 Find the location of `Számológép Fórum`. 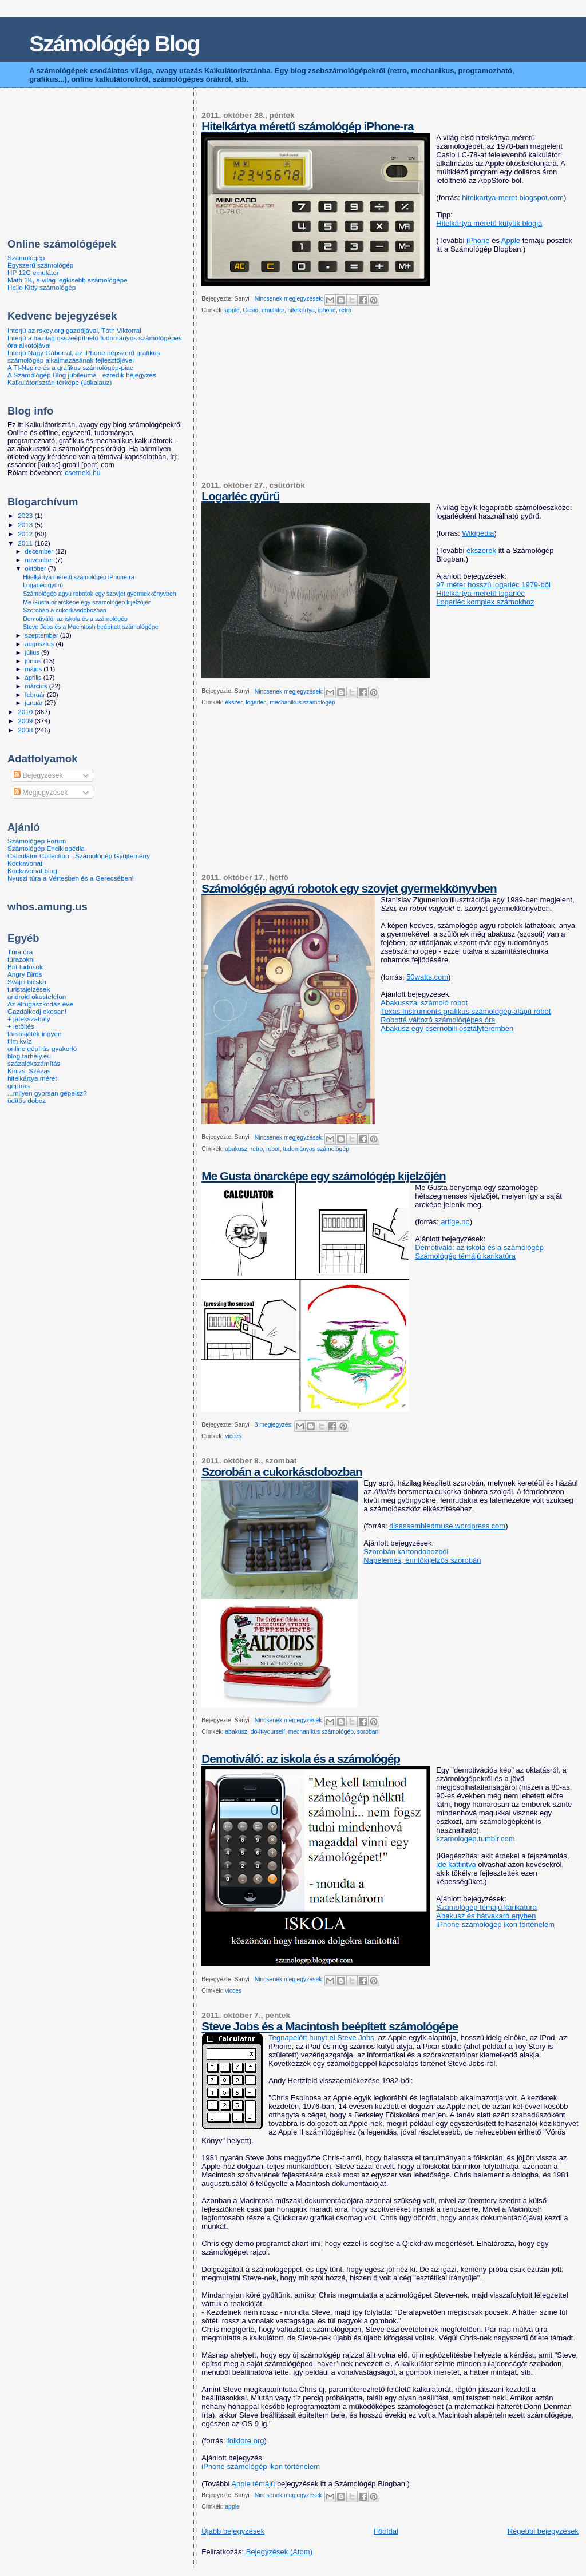

Számológép Fórum is located at coordinates (36, 841).